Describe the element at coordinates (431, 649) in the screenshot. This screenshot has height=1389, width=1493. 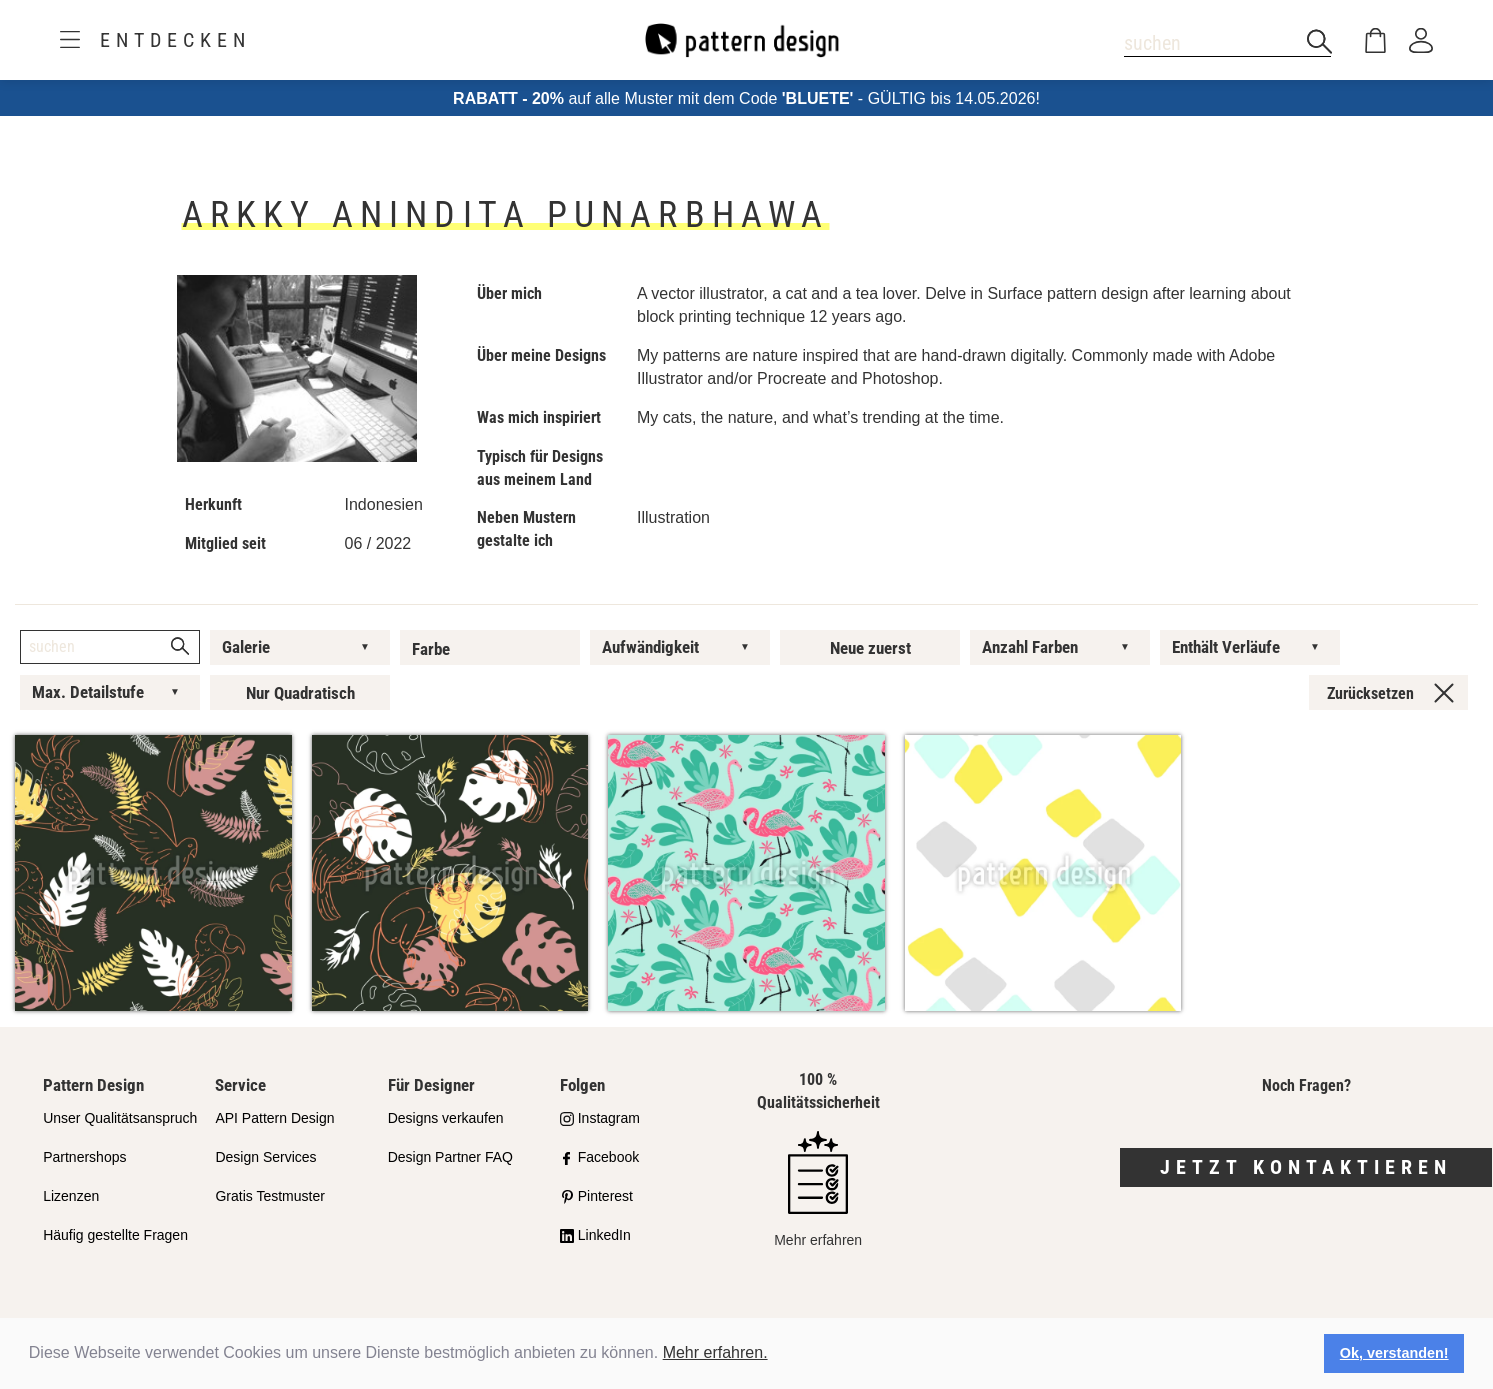
I see `Farbe` at that location.